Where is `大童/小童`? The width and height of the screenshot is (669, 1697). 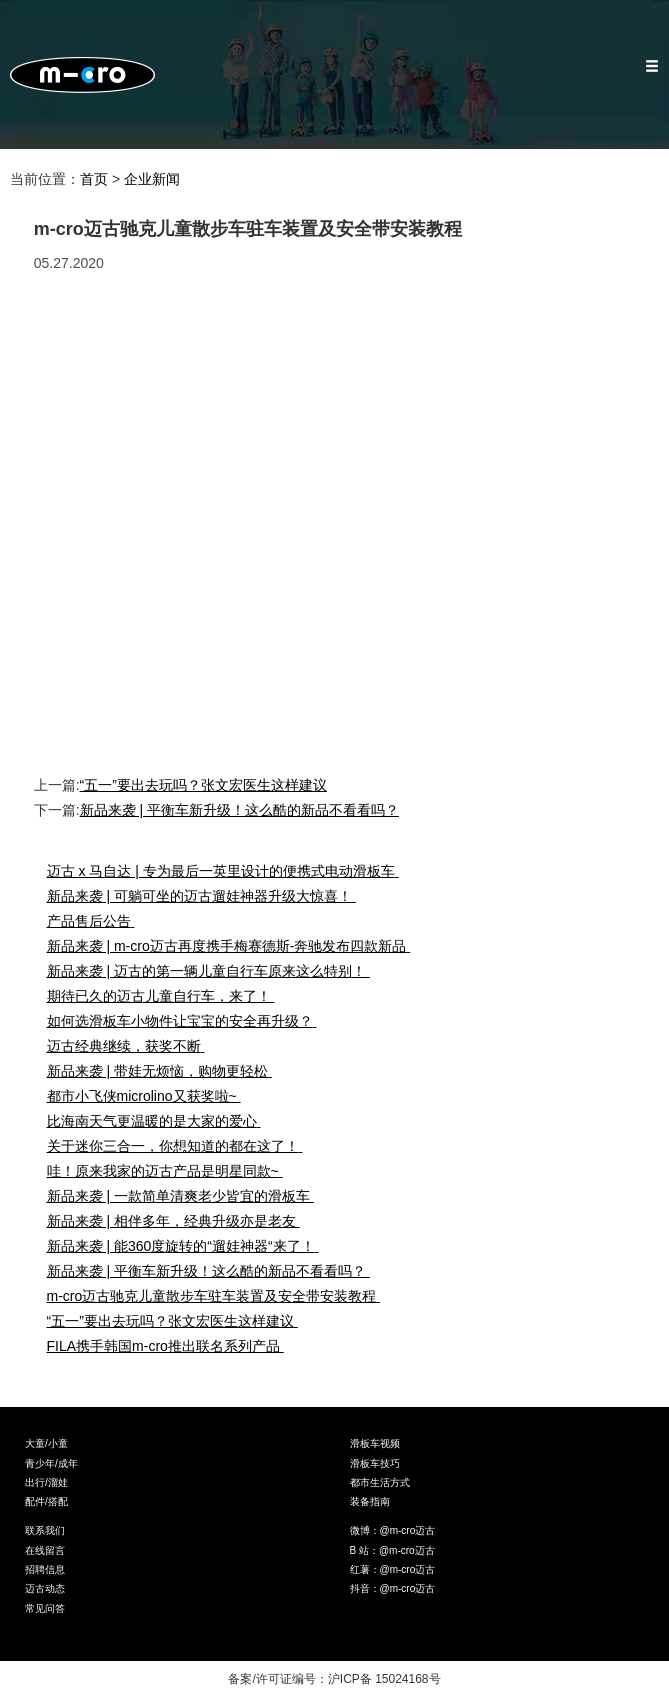
大童/小童 is located at coordinates (46, 1443).